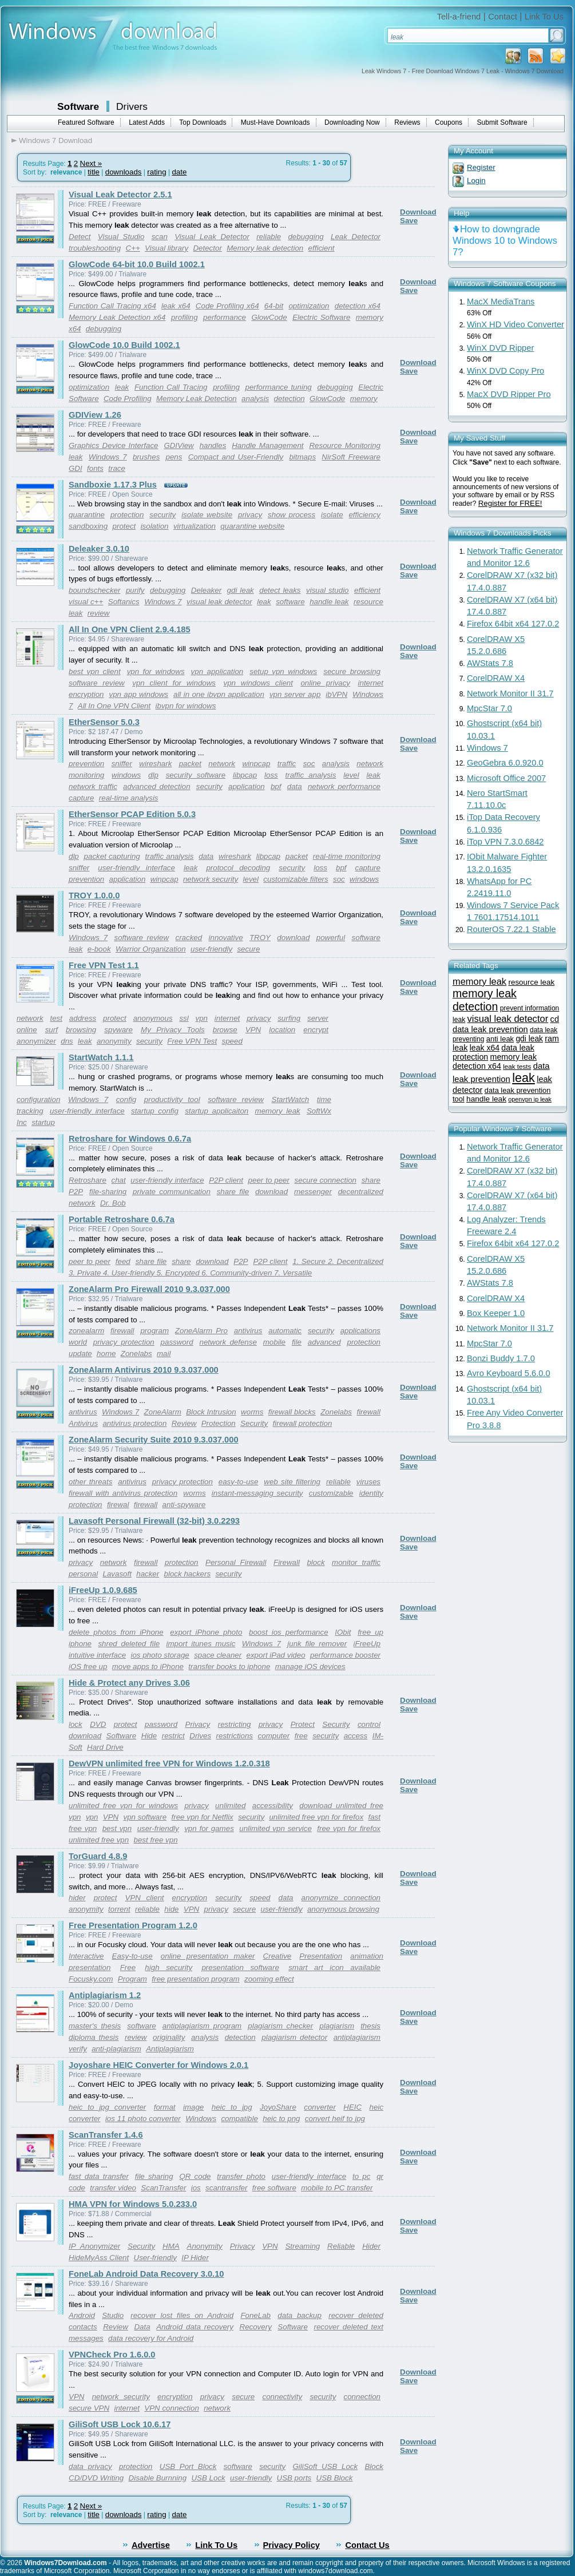 The height and width of the screenshot is (2576, 575). What do you see at coordinates (138, 694) in the screenshot?
I see `vpn app windows` at bounding box center [138, 694].